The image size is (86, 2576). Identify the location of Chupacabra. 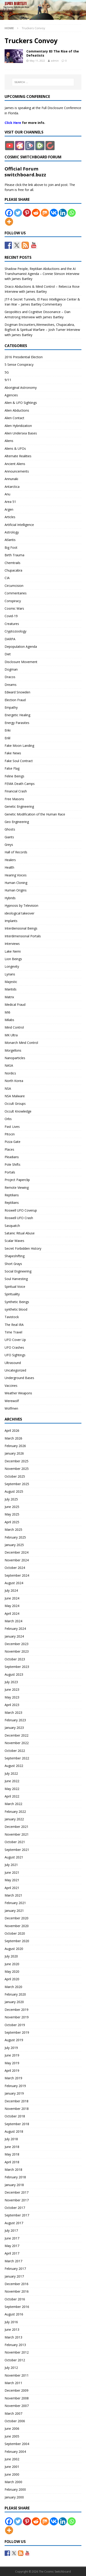
(13, 570).